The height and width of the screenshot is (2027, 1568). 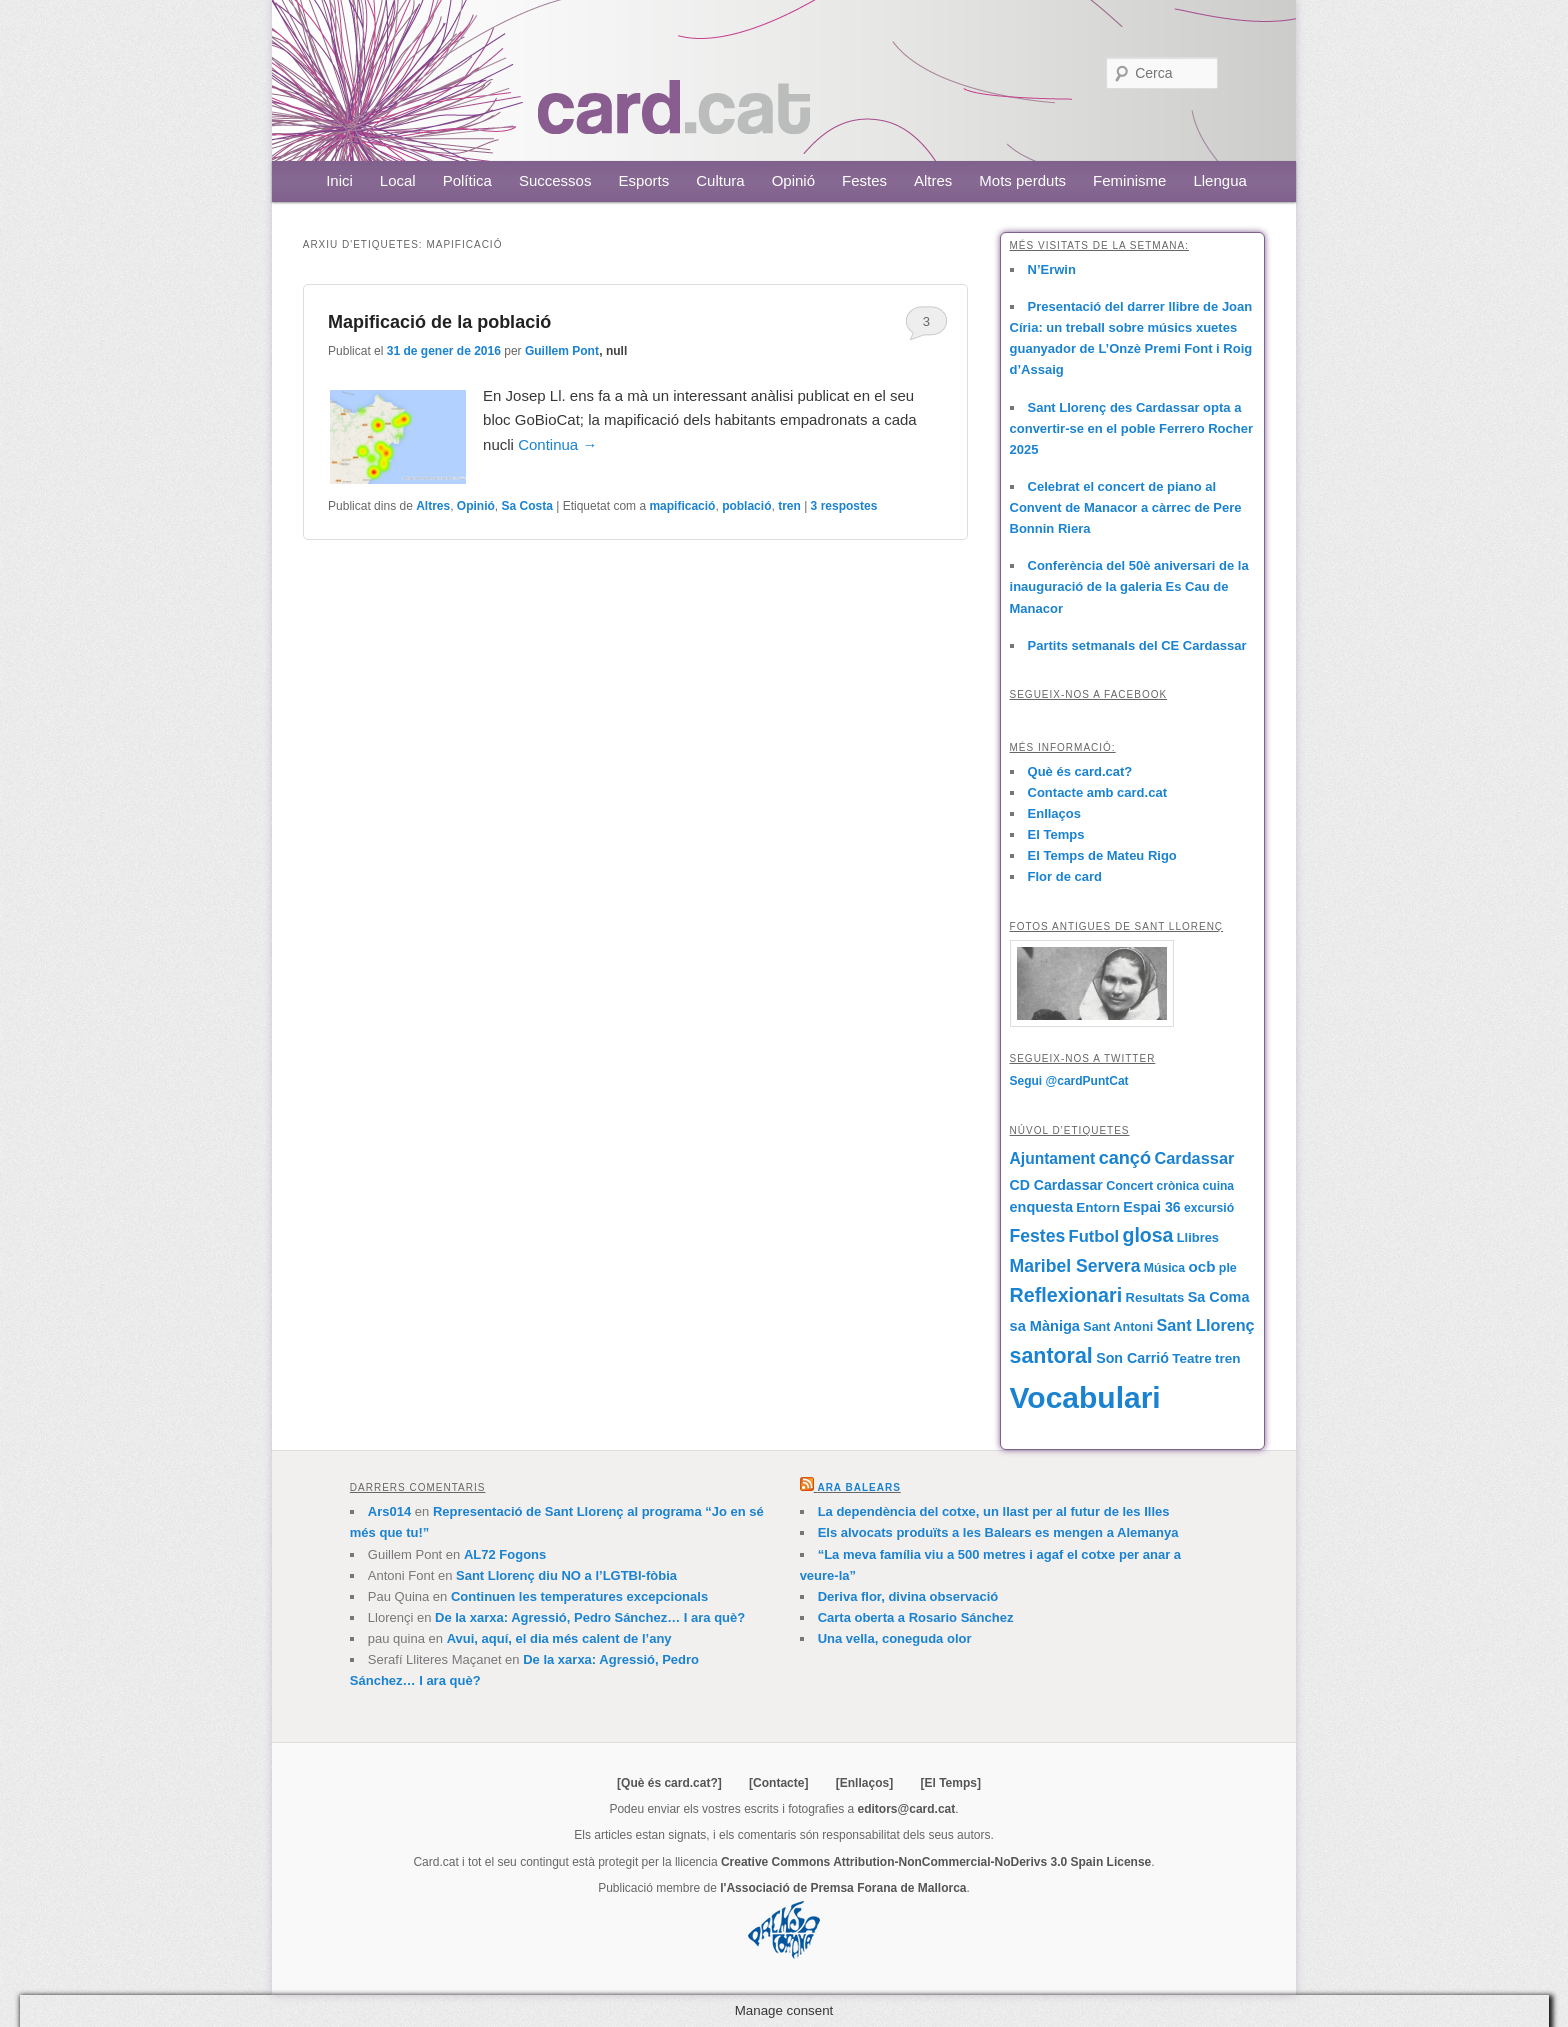 What do you see at coordinates (1041, 1207) in the screenshot?
I see `enquesta` at bounding box center [1041, 1207].